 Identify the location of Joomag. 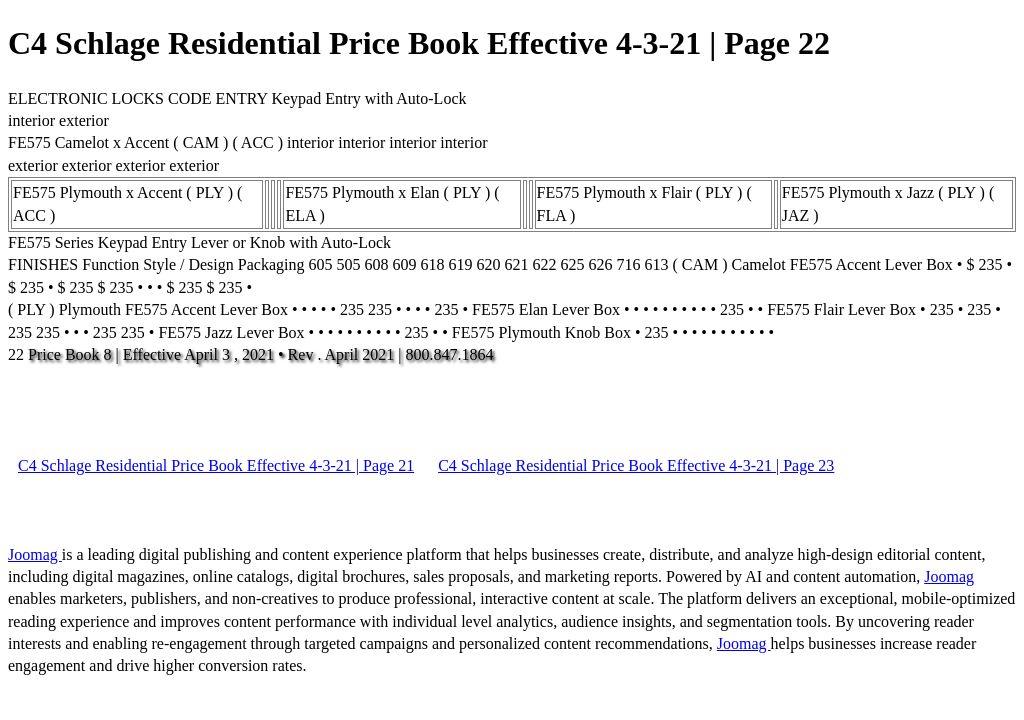
(35, 554).